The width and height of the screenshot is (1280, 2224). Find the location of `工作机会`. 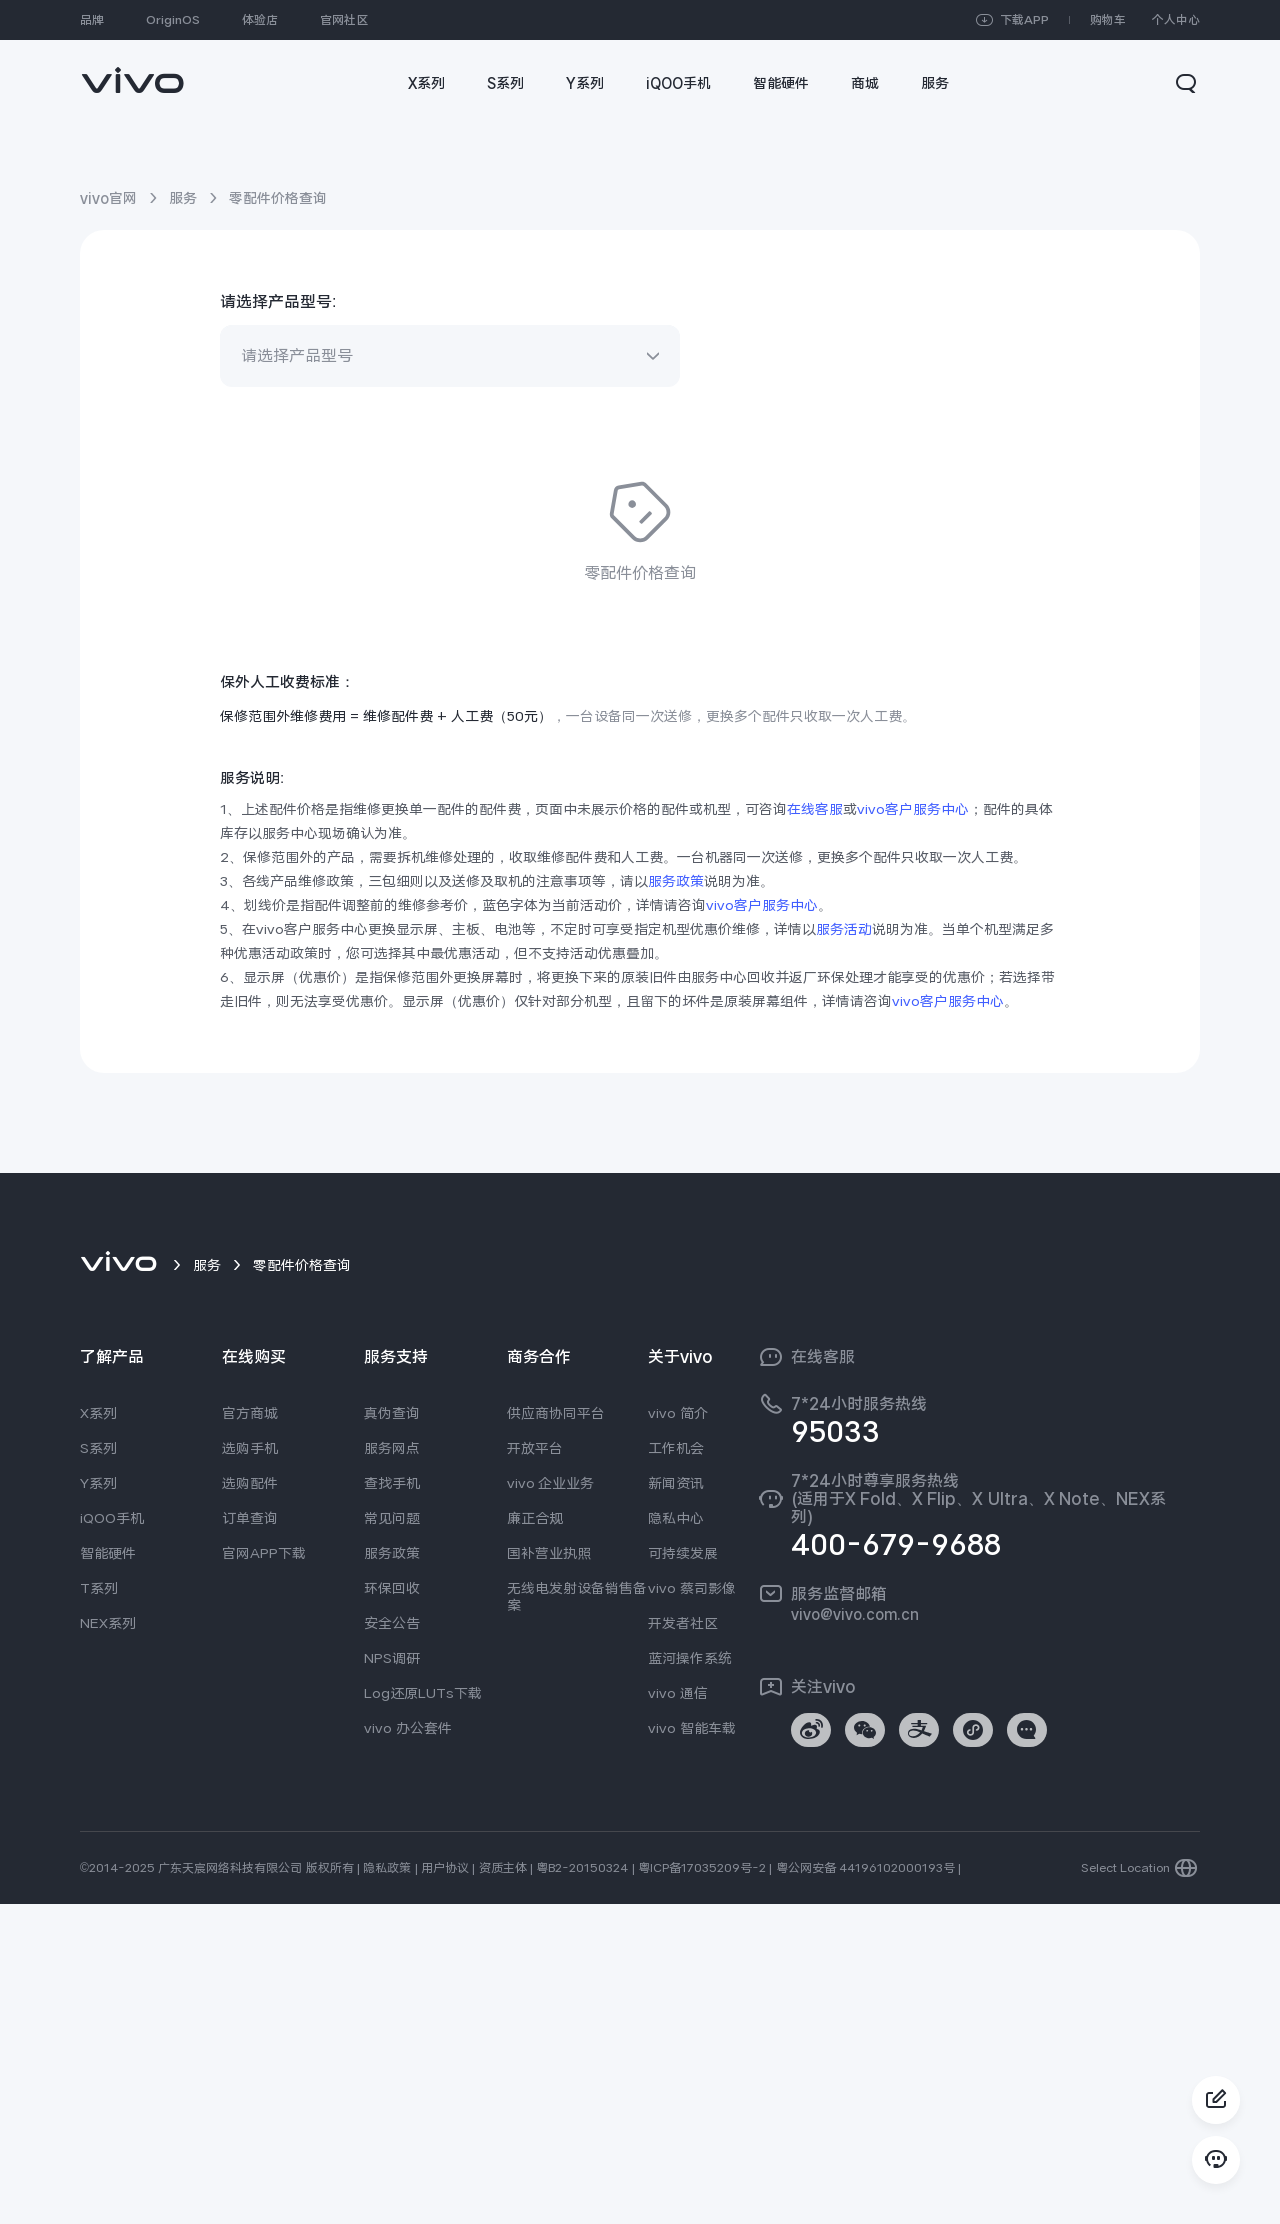

工作机会 is located at coordinates (676, 1768).